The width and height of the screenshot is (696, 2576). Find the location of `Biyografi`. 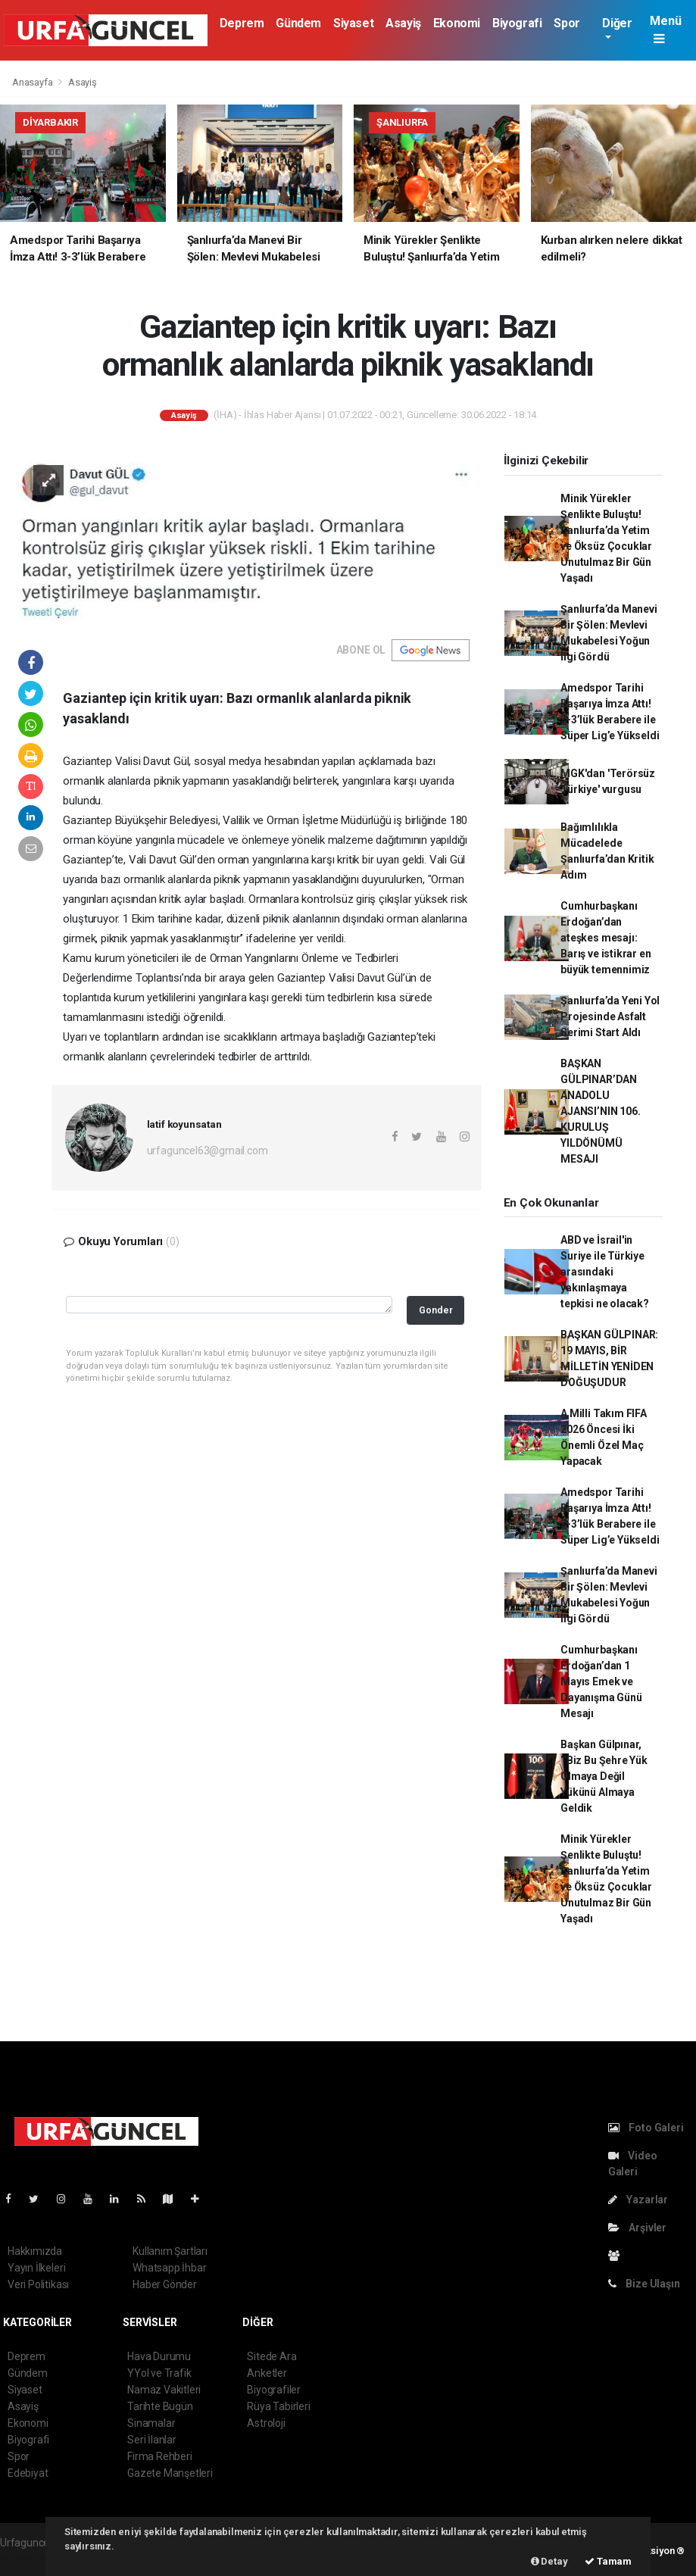

Biyografi is located at coordinates (517, 23).